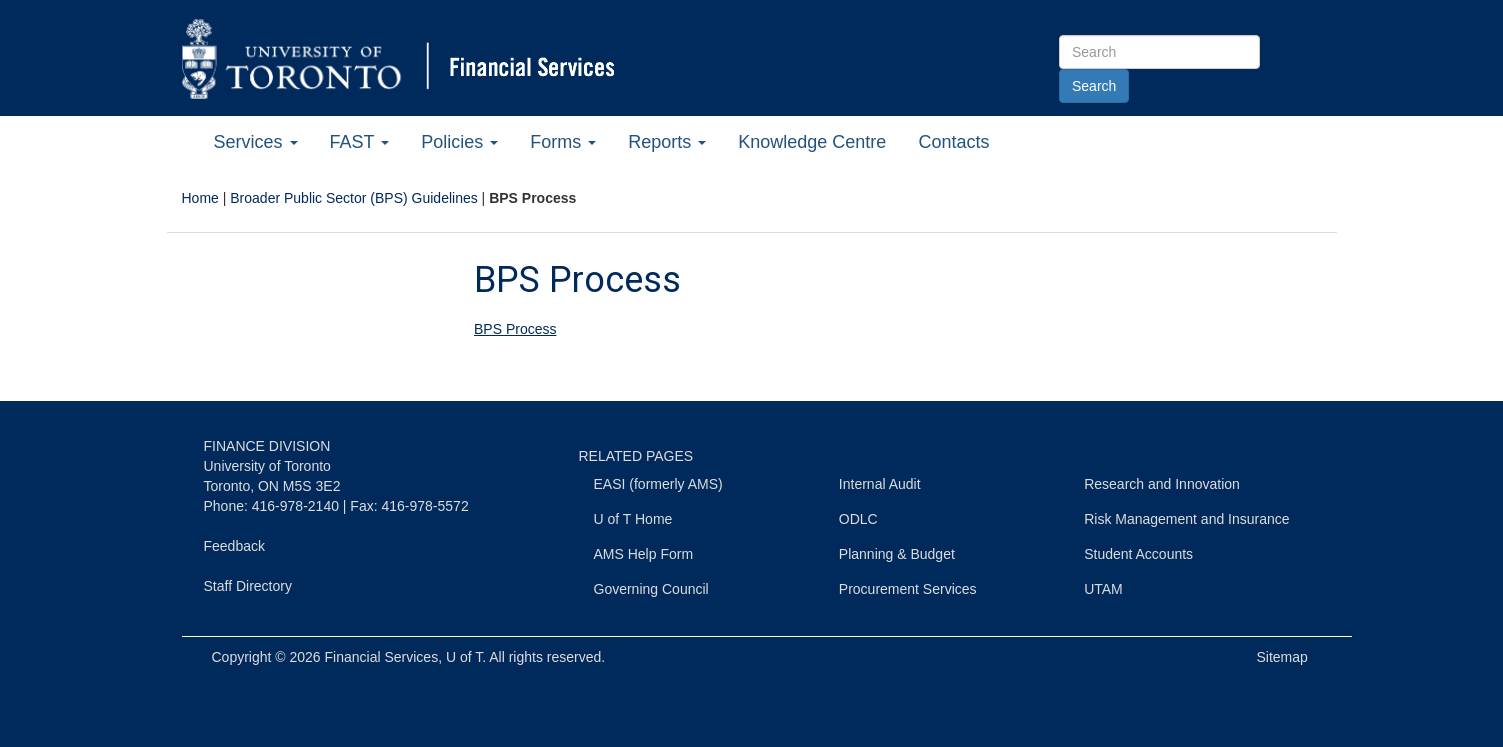 The width and height of the screenshot is (1503, 747). Describe the element at coordinates (858, 519) in the screenshot. I see `ODLC` at that location.